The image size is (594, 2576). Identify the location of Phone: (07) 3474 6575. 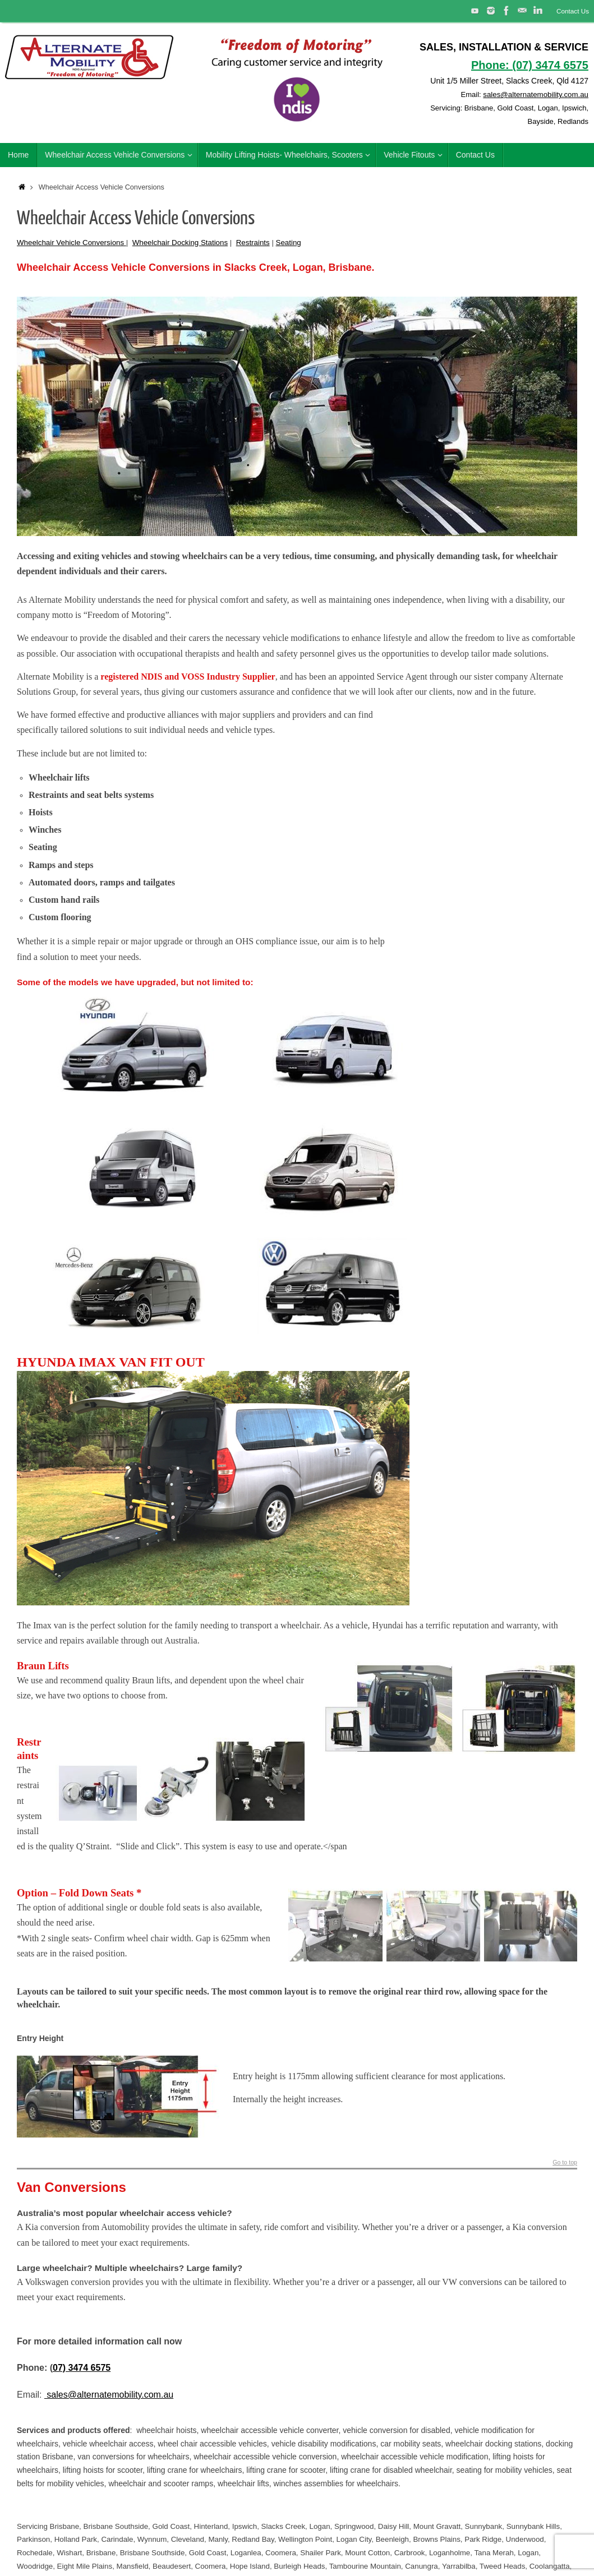
(529, 65).